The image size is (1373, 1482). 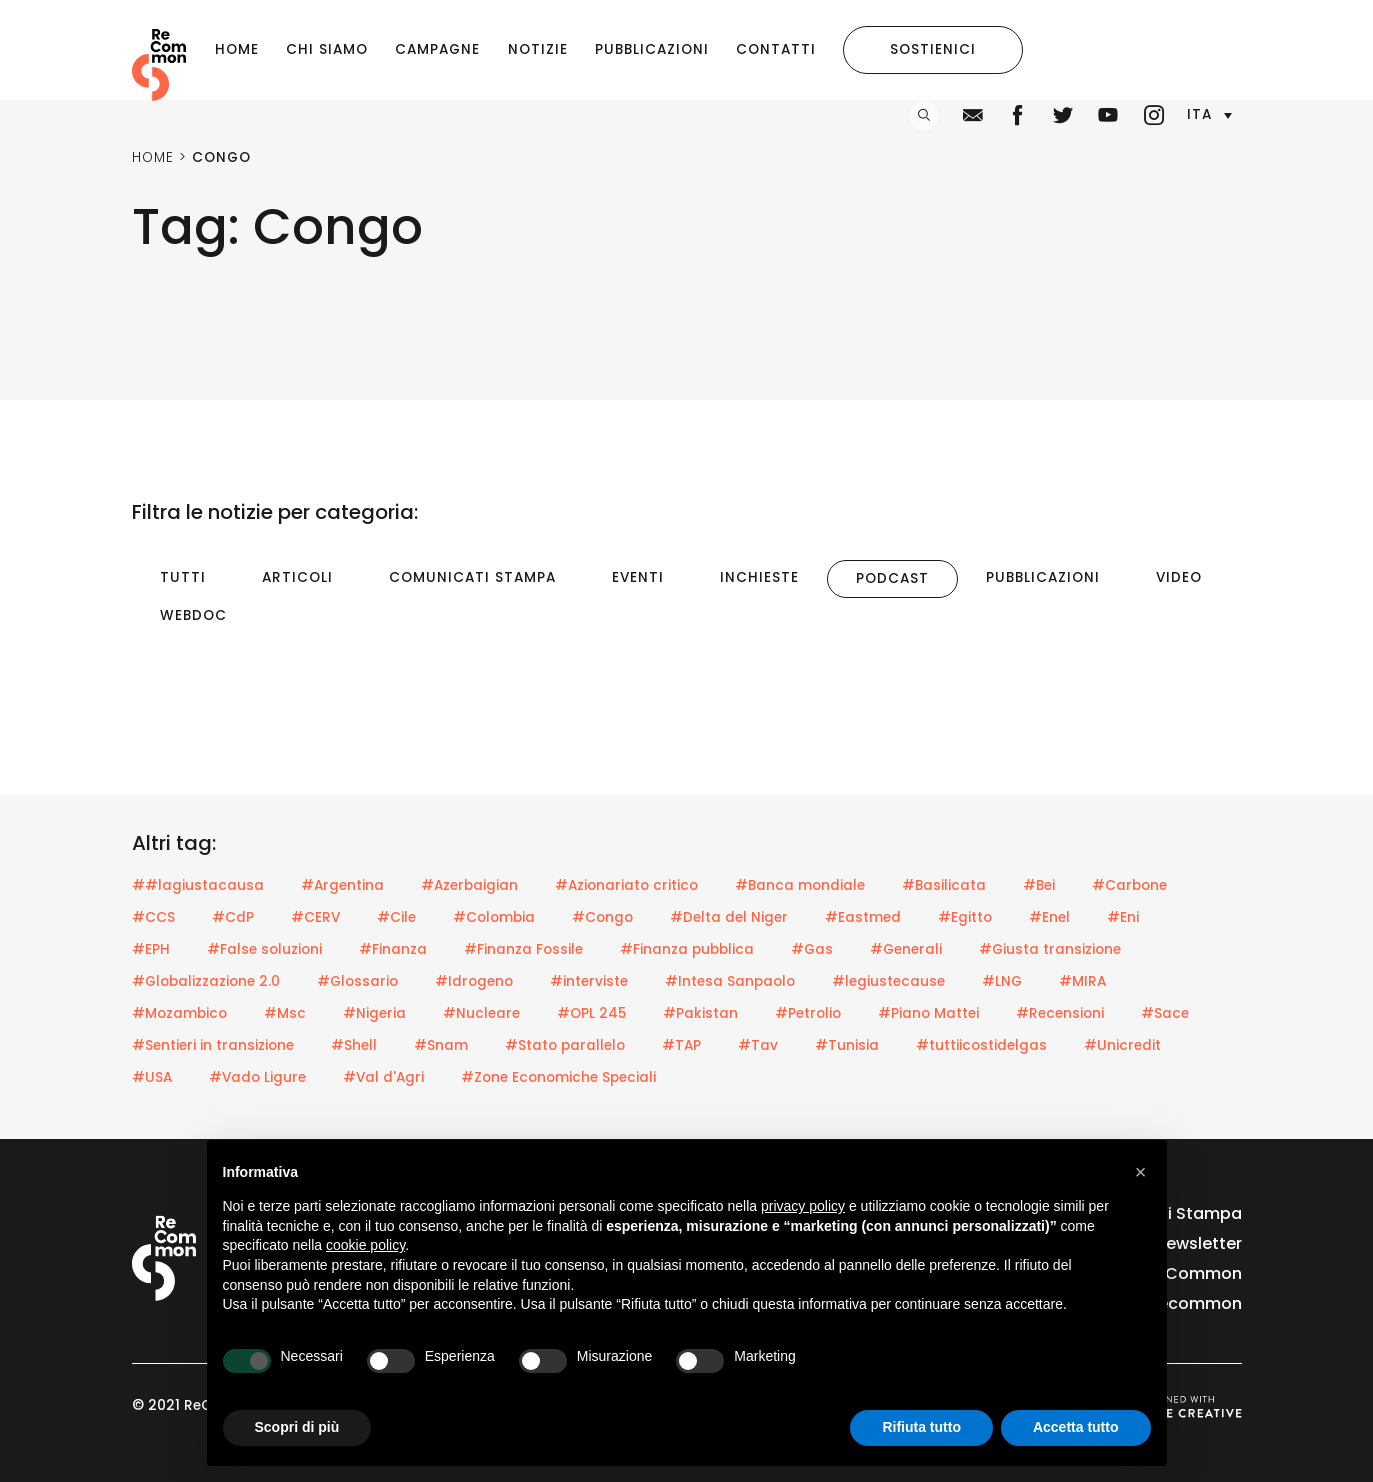 What do you see at coordinates (151, 949) in the screenshot?
I see `#EPH` at bounding box center [151, 949].